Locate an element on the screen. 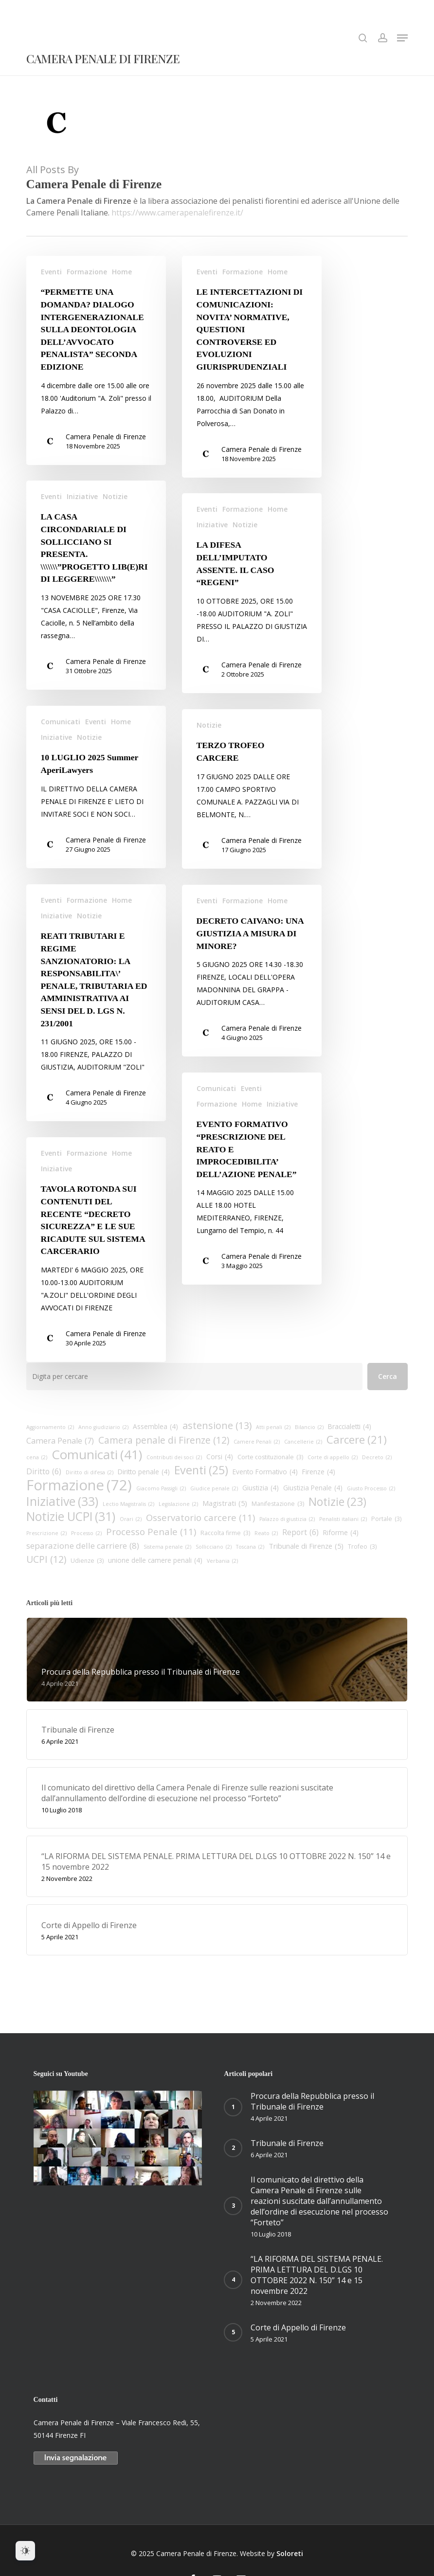 The image size is (434, 2576). Comunicati is located at coordinates (60, 756).